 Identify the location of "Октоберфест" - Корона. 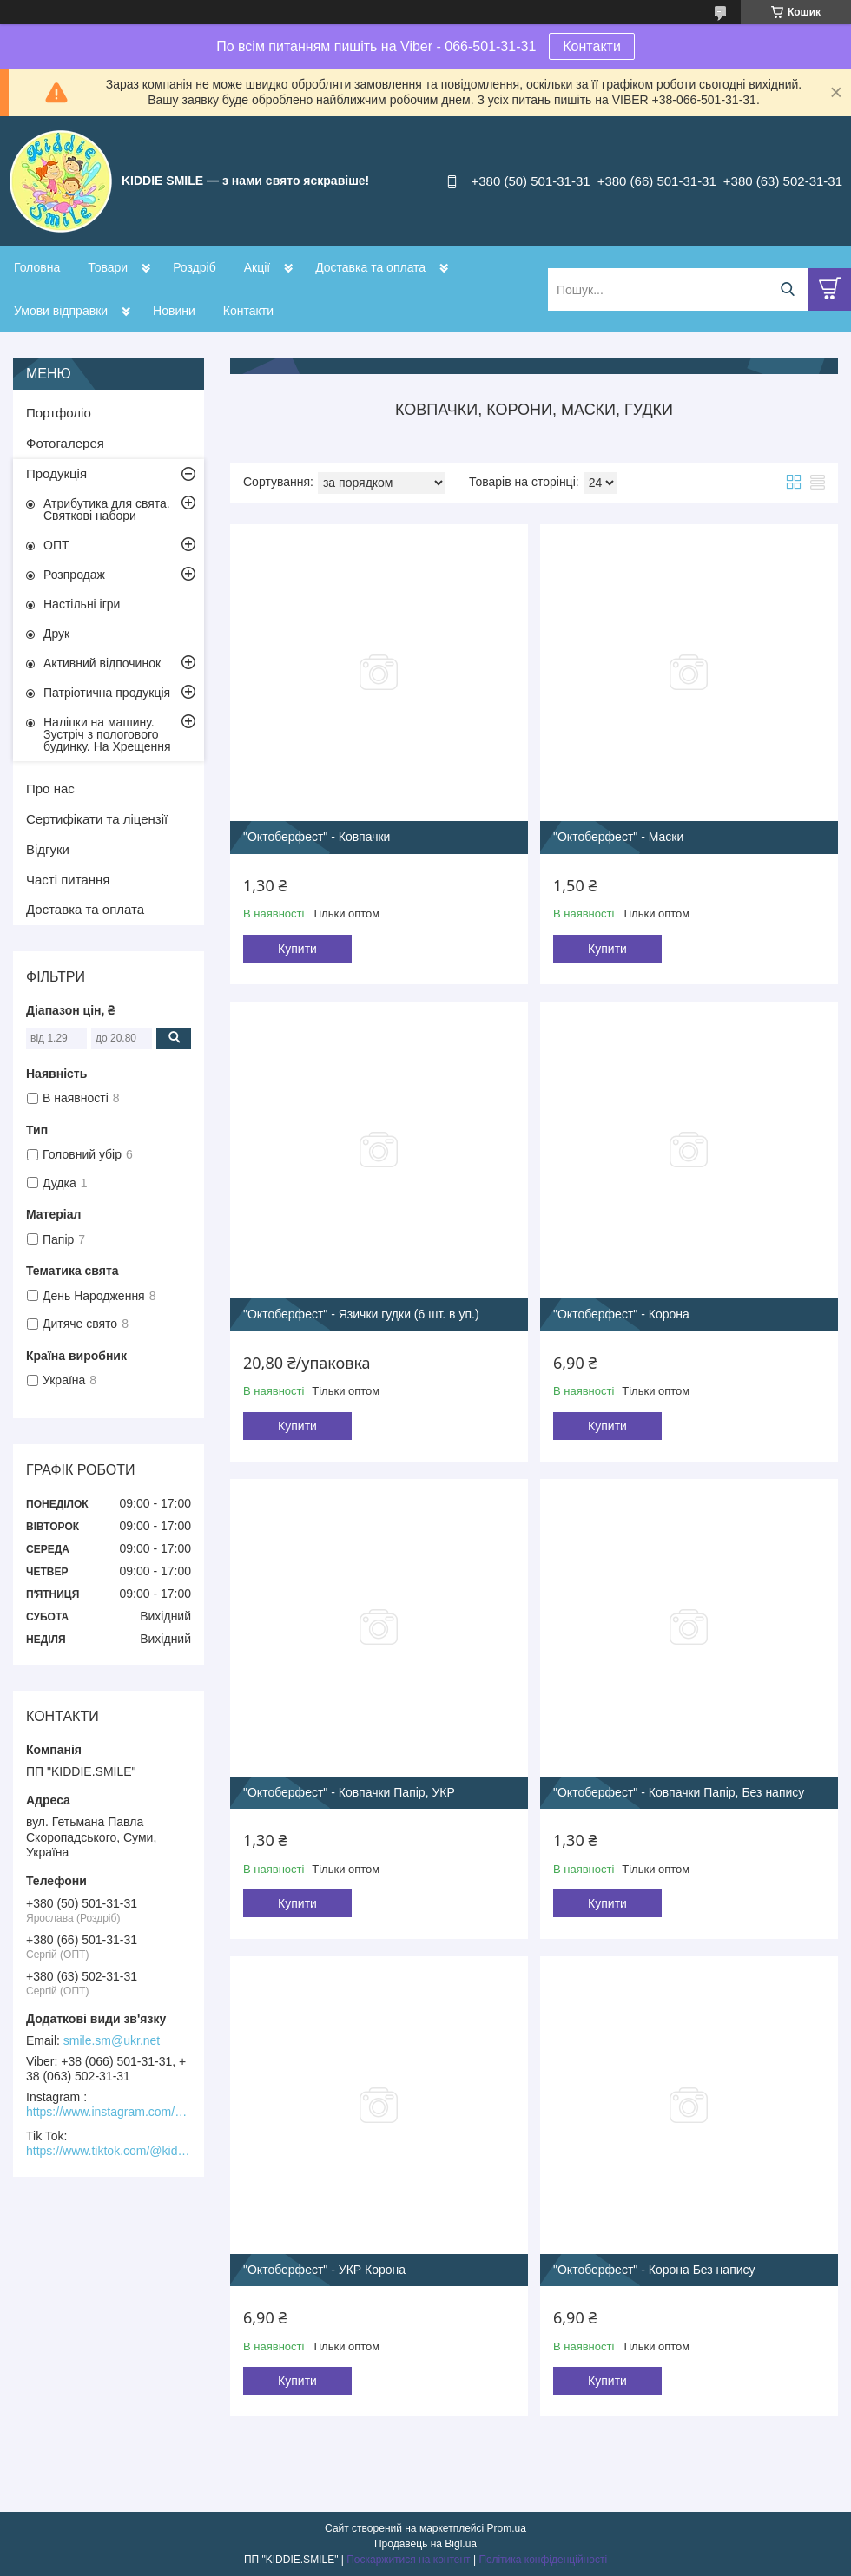
(621, 1314).